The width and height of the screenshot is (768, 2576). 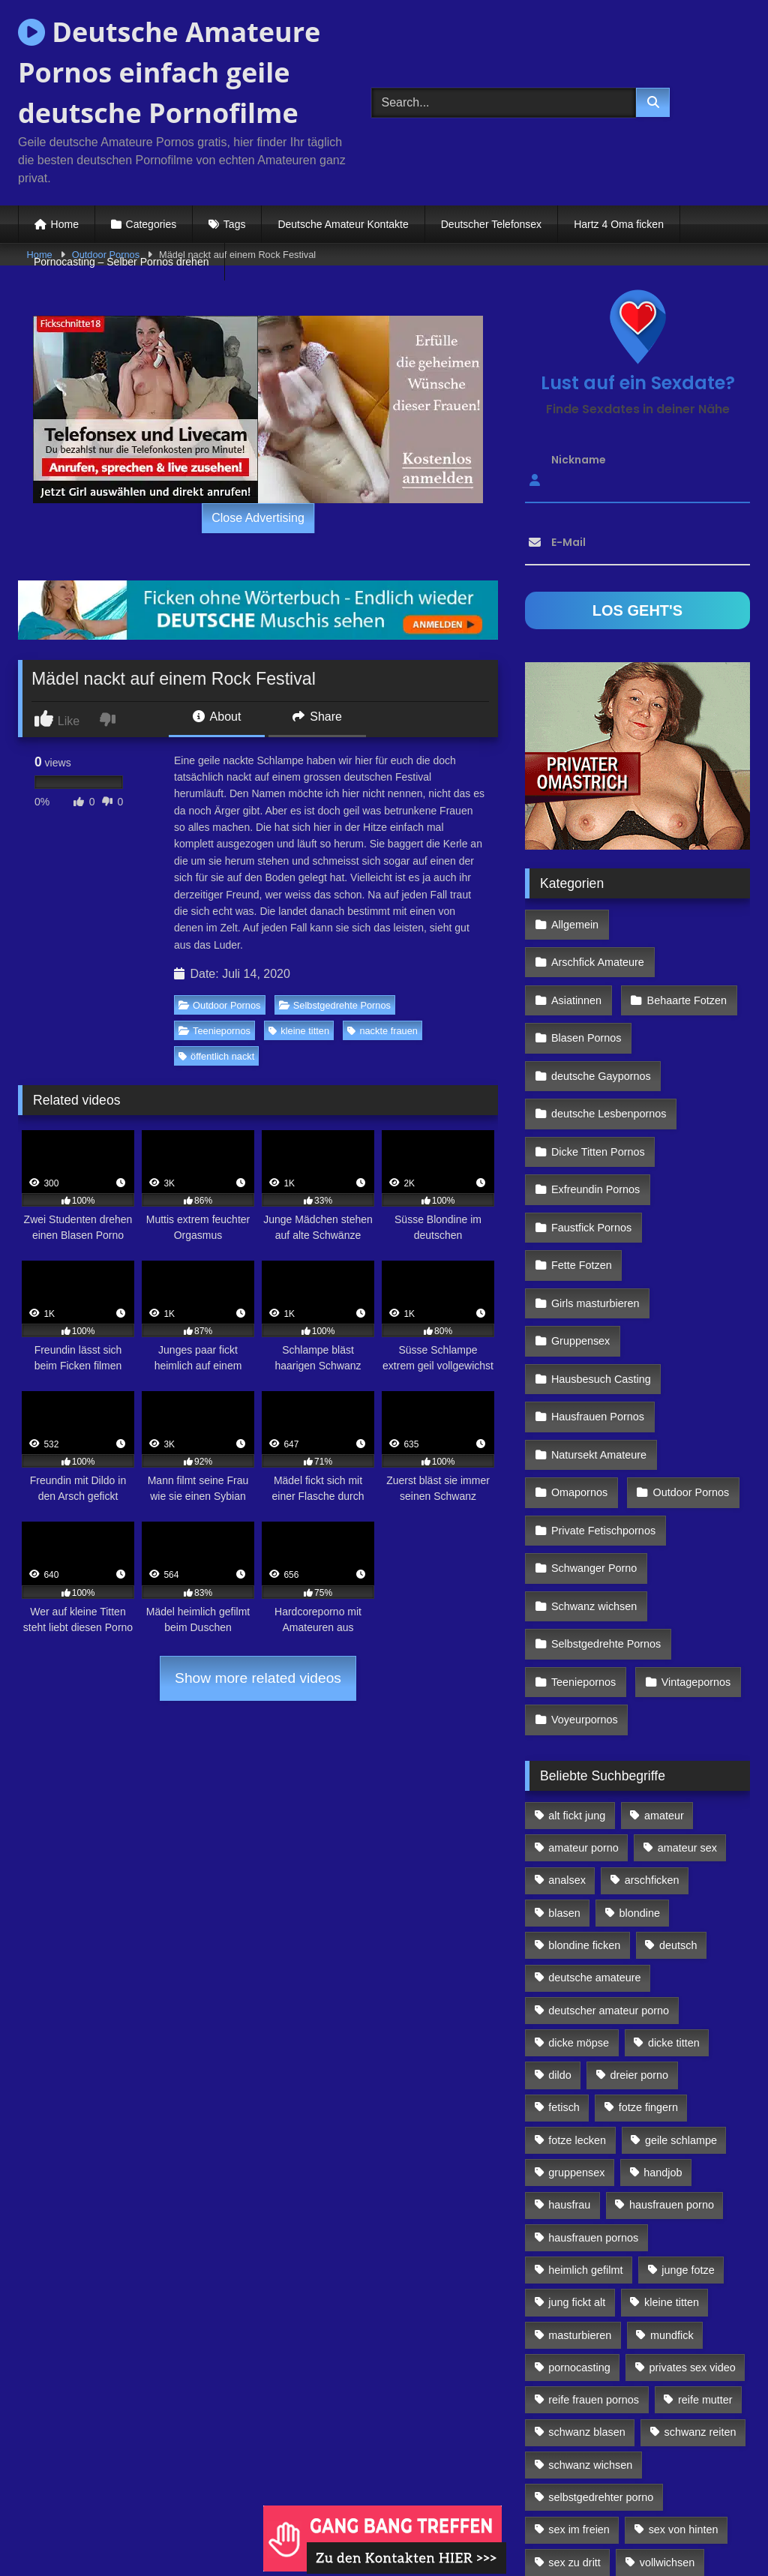 I want to click on vollwichsen [vollwichsen (83 Einträge)], so click(x=667, y=2411).